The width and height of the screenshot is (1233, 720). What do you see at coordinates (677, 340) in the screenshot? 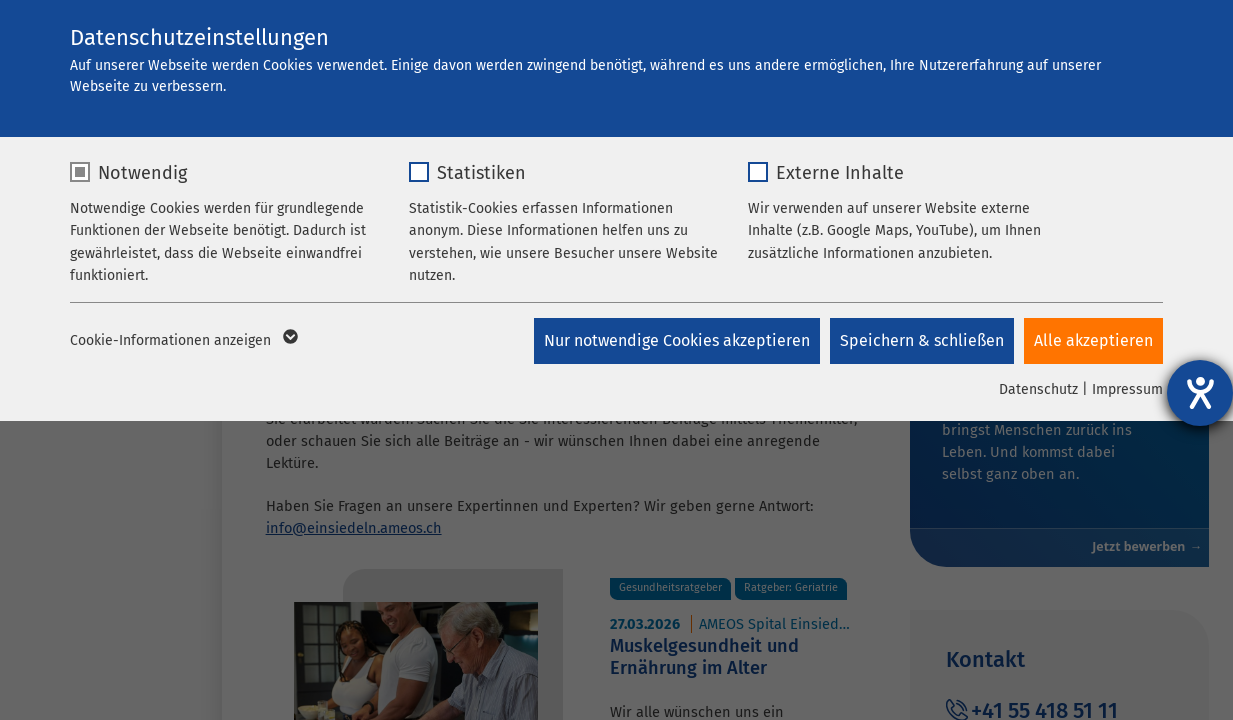
I see `Nur notwendige Cookies akzeptieren` at bounding box center [677, 340].